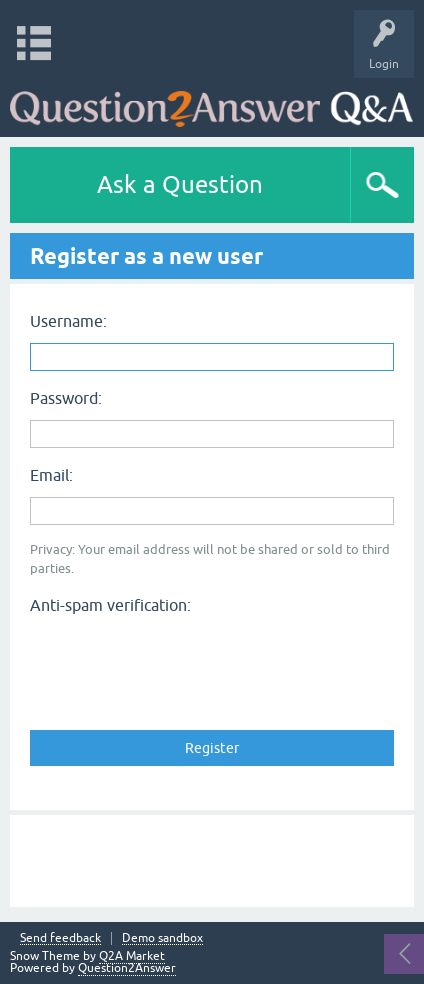 The image size is (424, 984). Describe the element at coordinates (180, 184) in the screenshot. I see `Ask a Question` at that location.